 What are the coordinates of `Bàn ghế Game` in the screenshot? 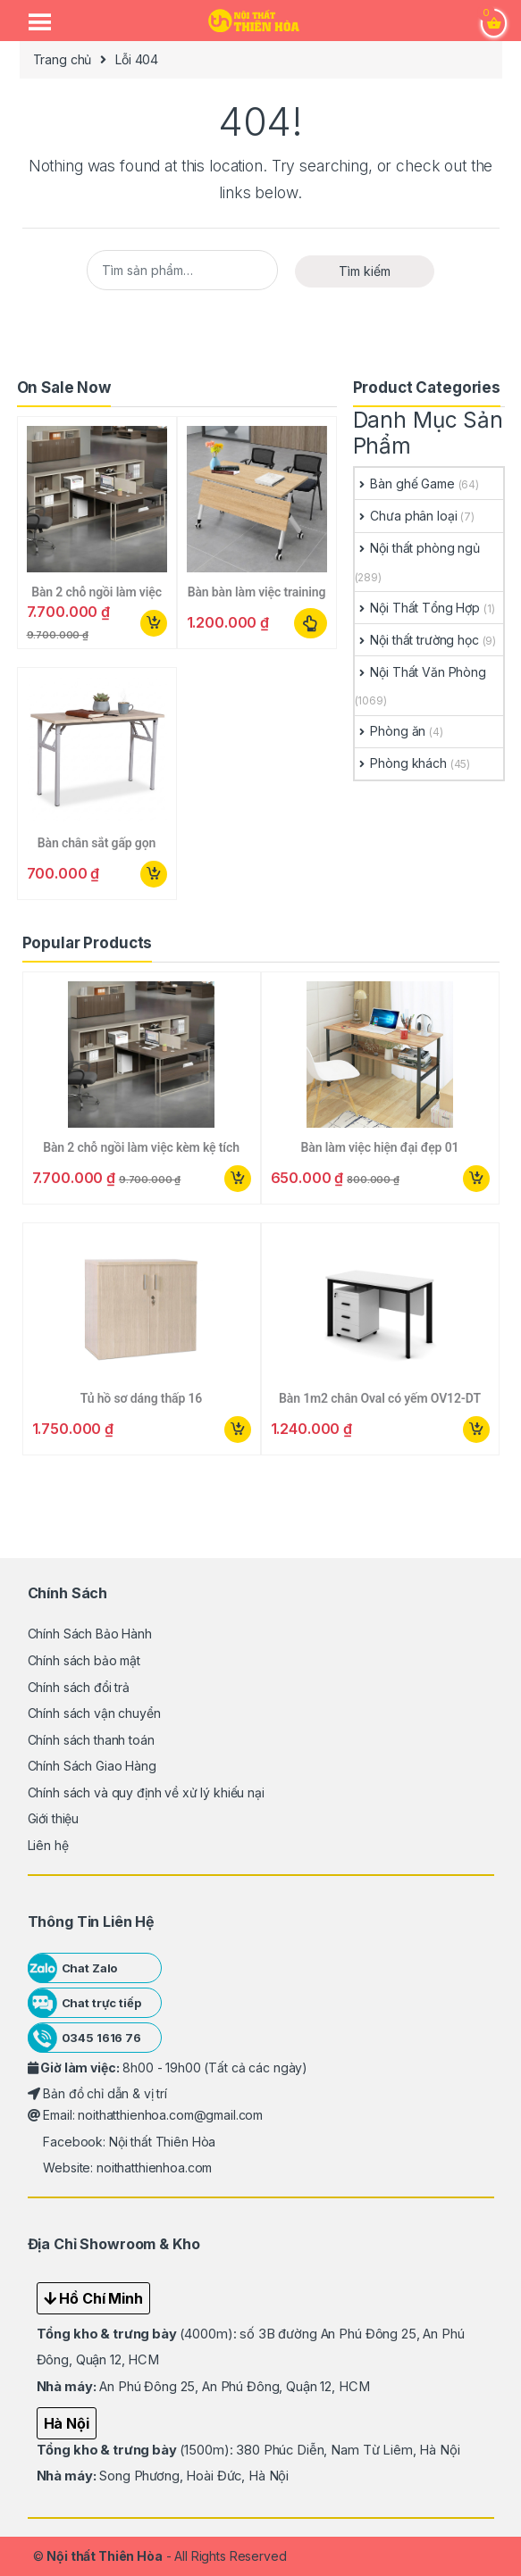 It's located at (405, 483).